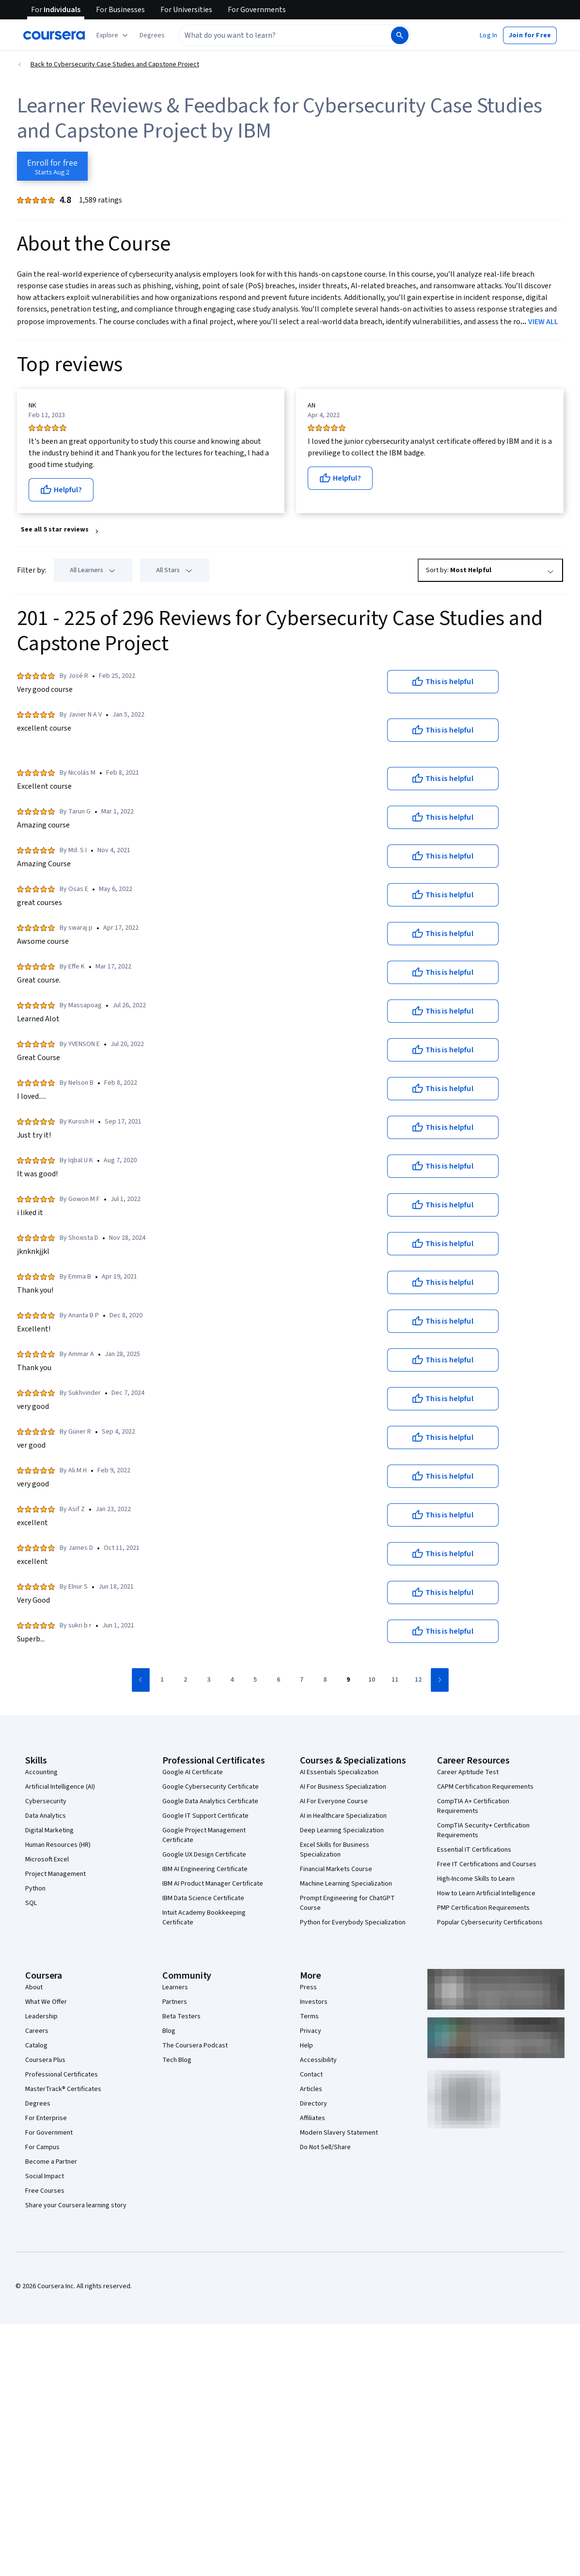 The height and width of the screenshot is (2576, 580). I want to click on [Go to previous page], so click(141, 1680).